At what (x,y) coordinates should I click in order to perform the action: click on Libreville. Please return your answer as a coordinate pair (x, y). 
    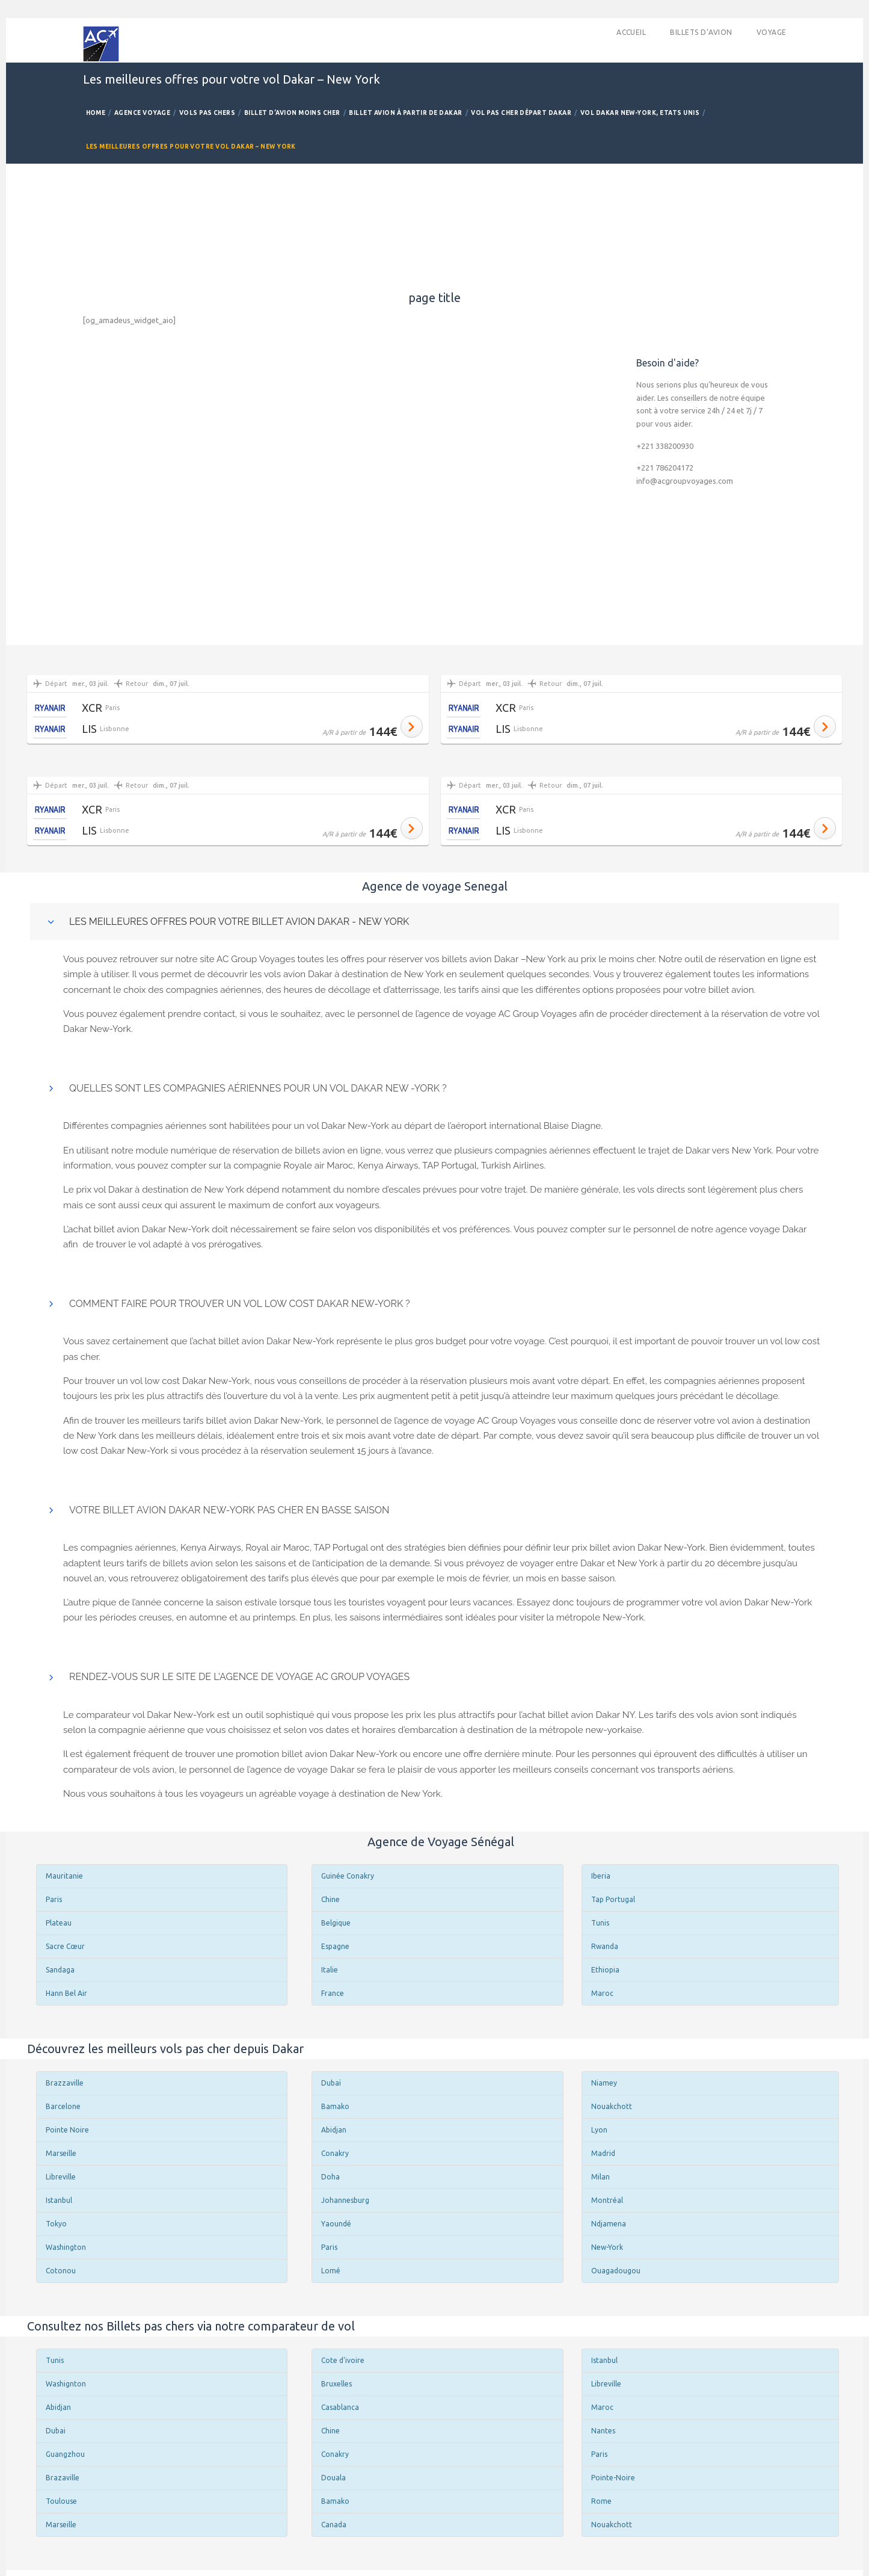
    Looking at the image, I should click on (61, 2177).